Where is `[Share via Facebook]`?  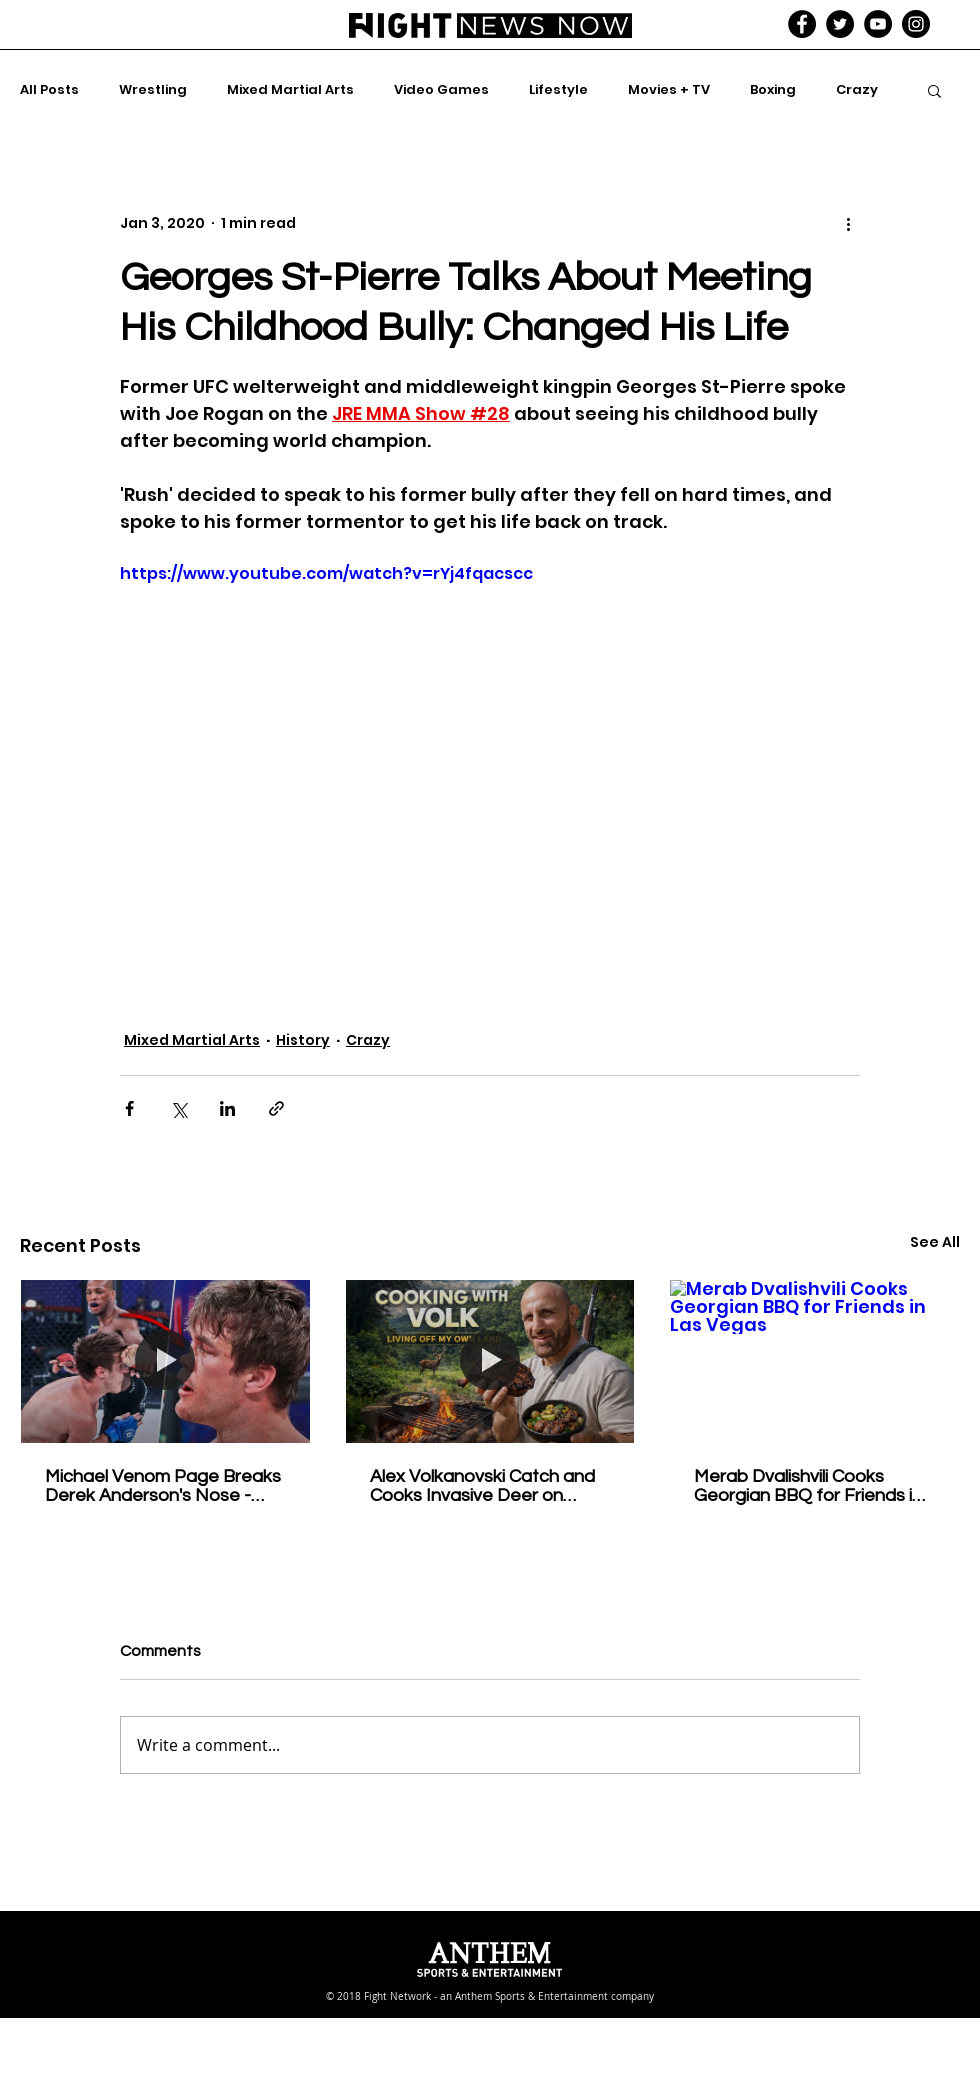
[Share via Facebook] is located at coordinates (129, 1108).